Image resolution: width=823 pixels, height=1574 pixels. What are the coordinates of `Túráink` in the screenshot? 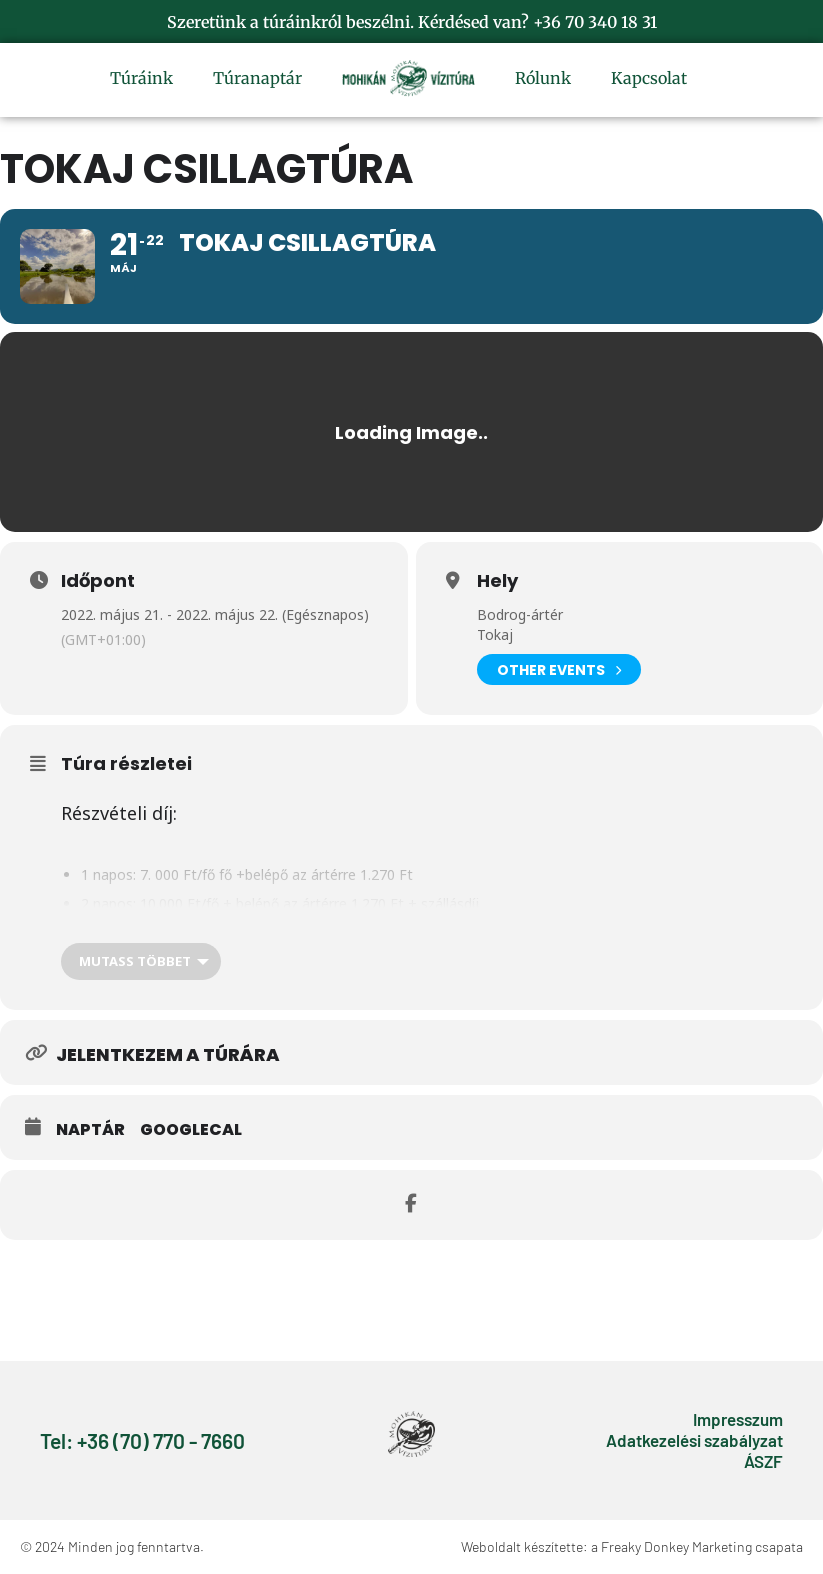 It's located at (141, 78).